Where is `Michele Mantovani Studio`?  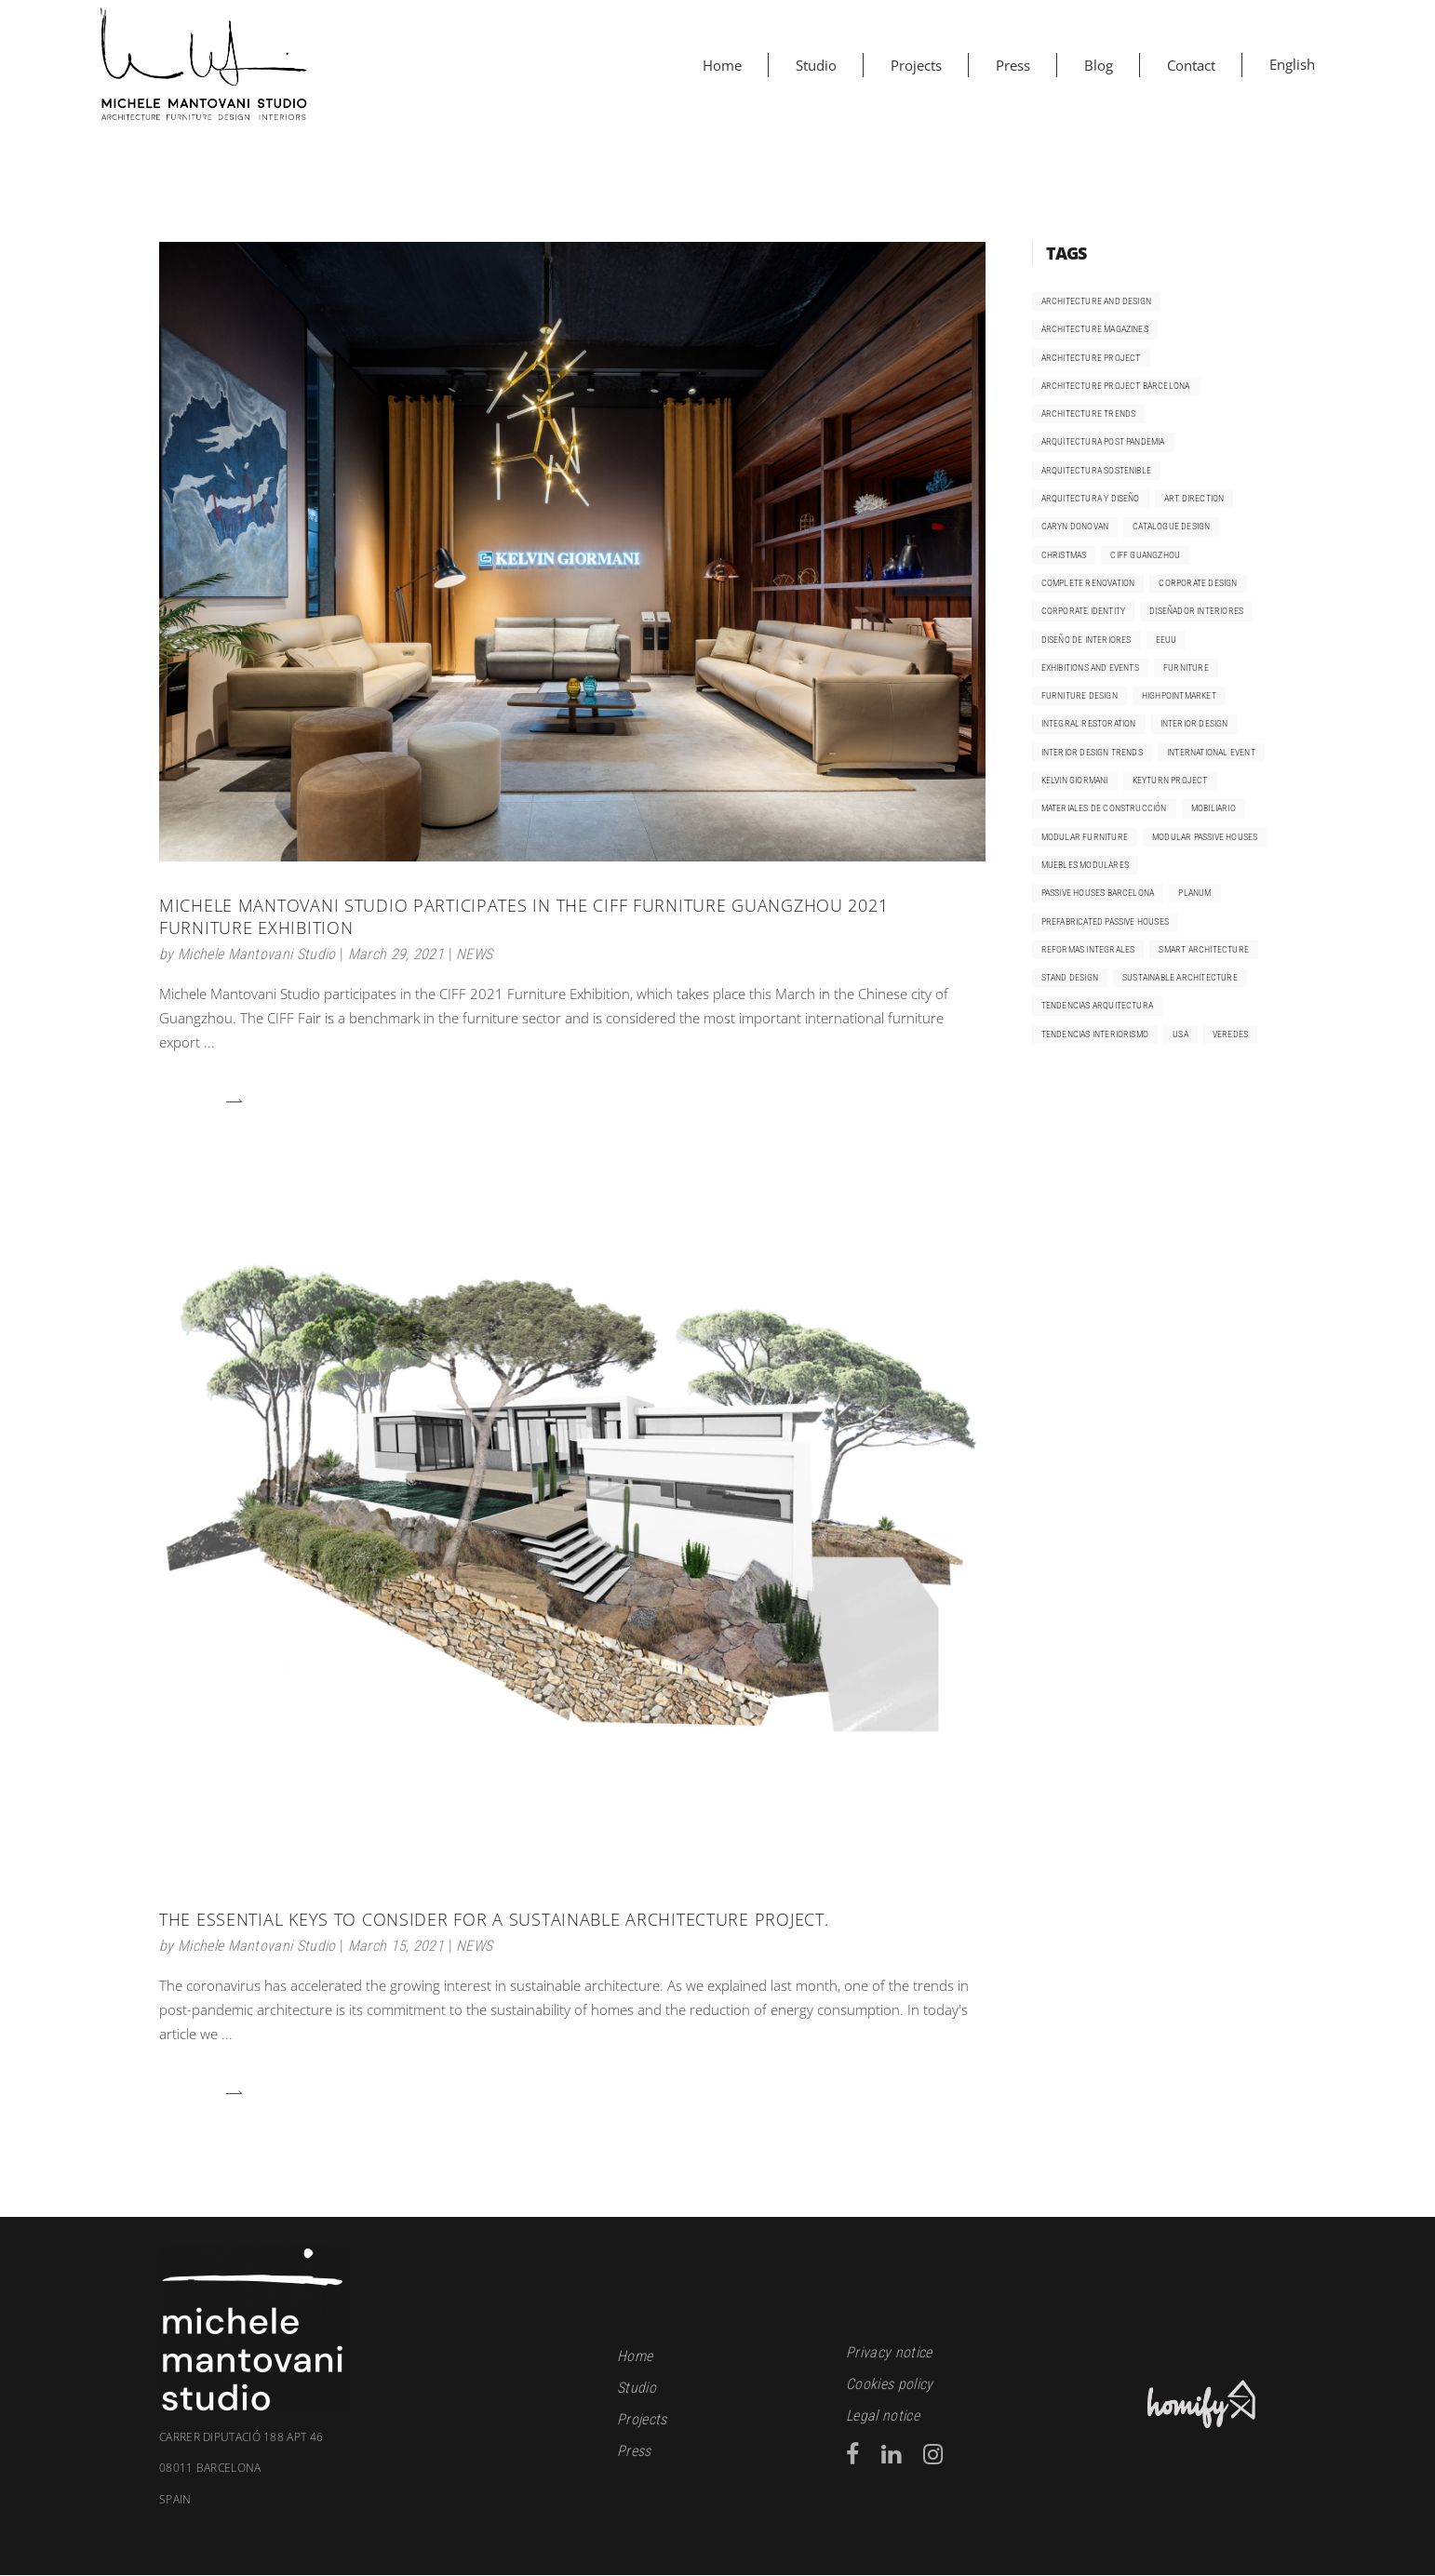
Michele Mantovani Studio is located at coordinates (257, 954).